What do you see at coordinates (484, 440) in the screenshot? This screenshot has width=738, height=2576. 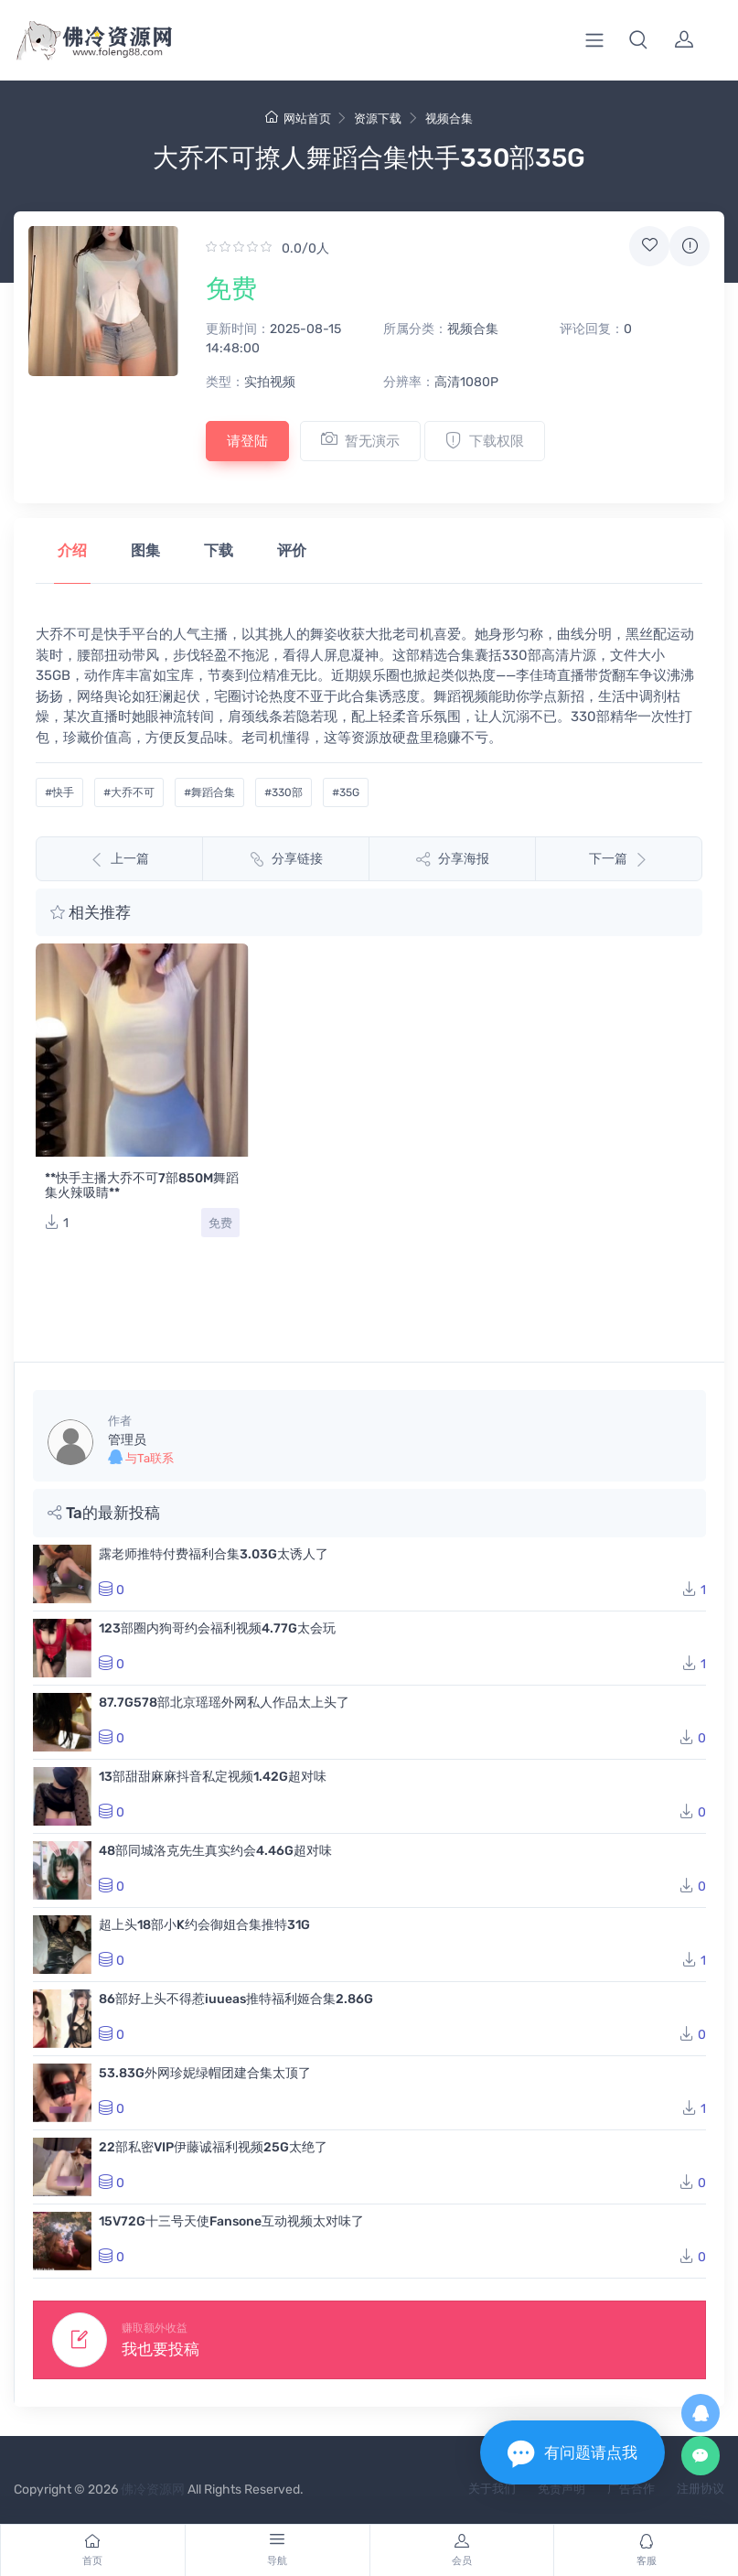 I see `下载权限` at bounding box center [484, 440].